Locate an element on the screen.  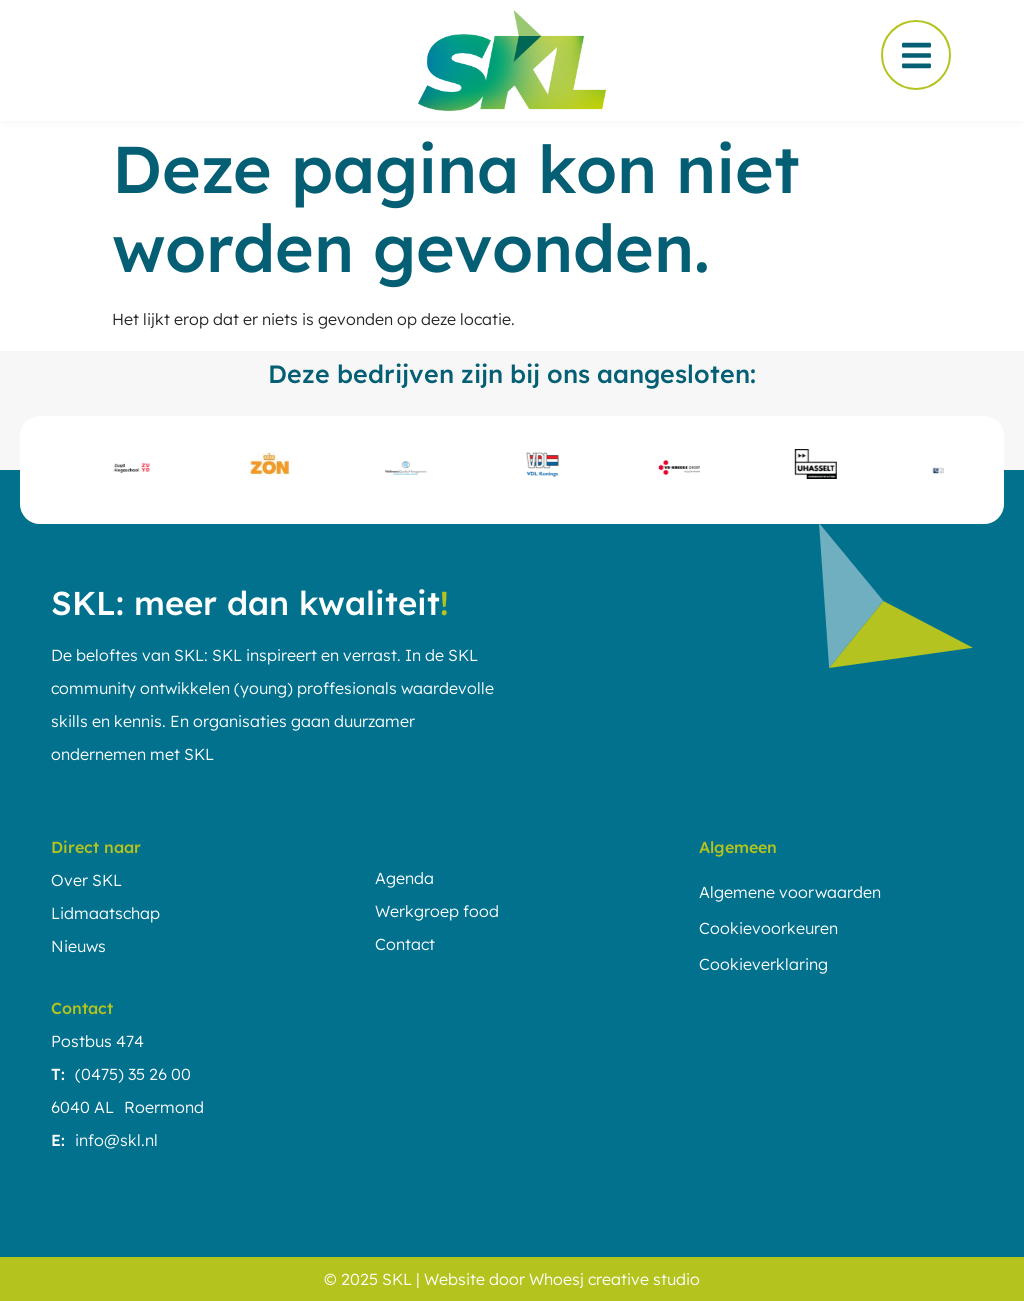
Nieuws is located at coordinates (78, 946).